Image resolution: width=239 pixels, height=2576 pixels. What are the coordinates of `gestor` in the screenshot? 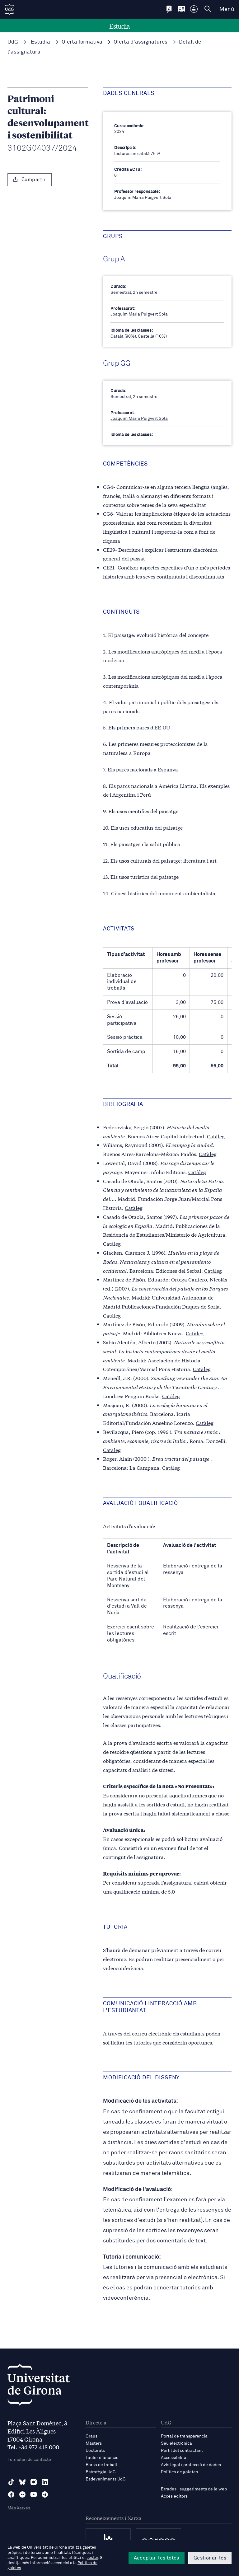 It's located at (92, 2558).